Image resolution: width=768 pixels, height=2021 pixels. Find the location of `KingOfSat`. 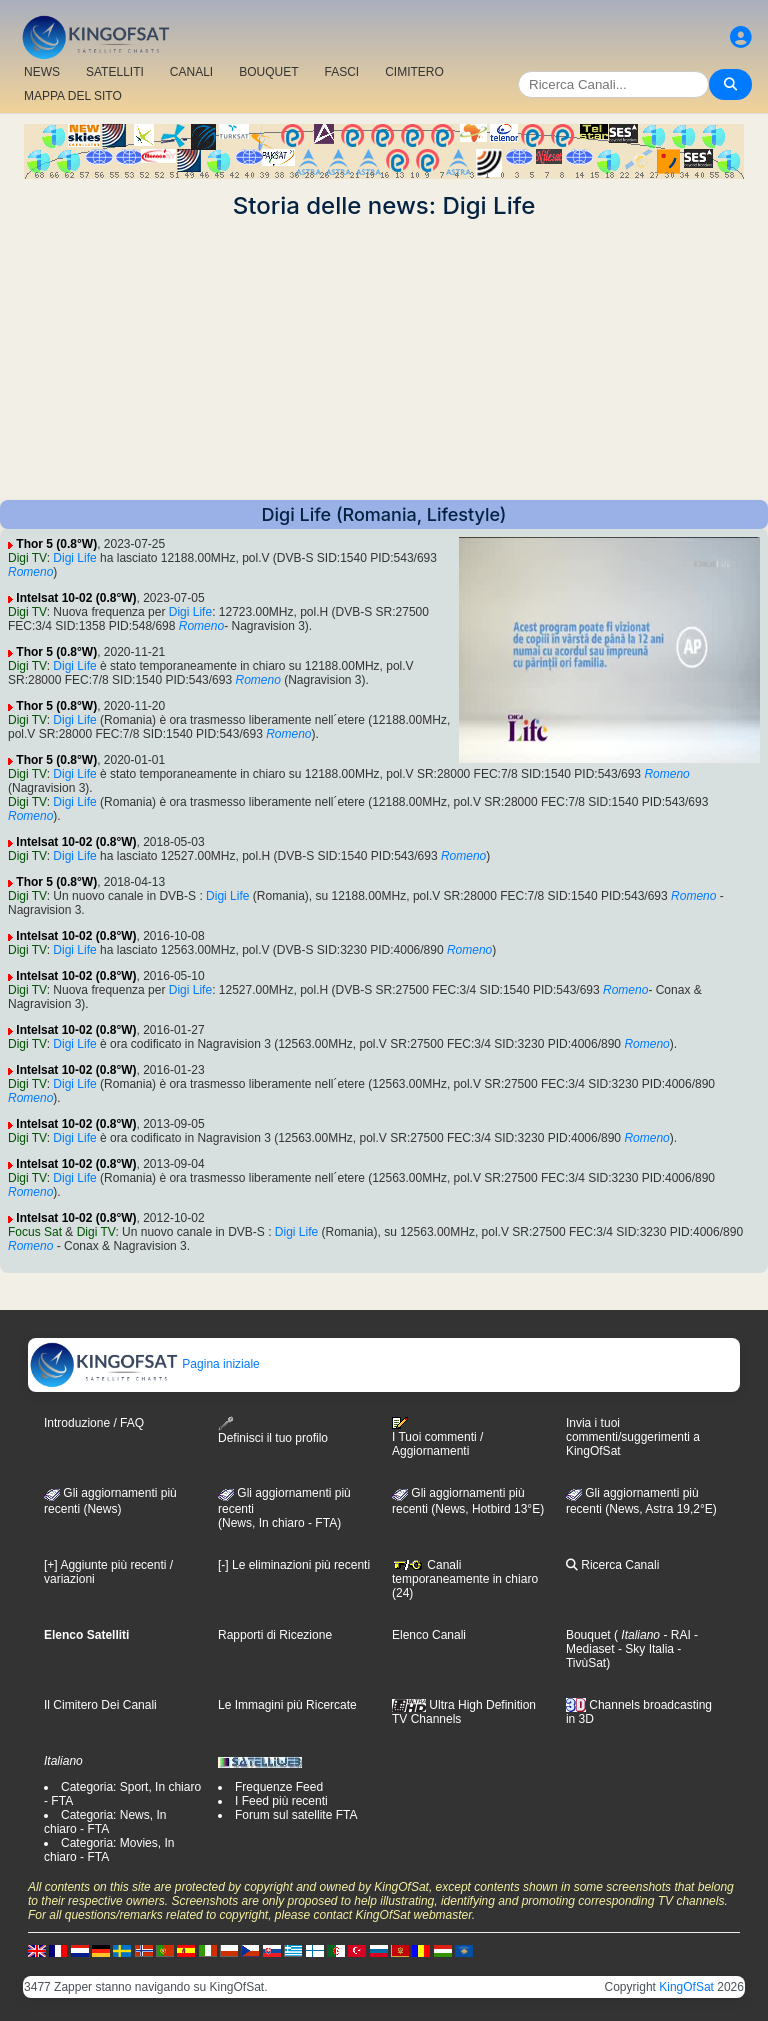

KingOfSat is located at coordinates (686, 1987).